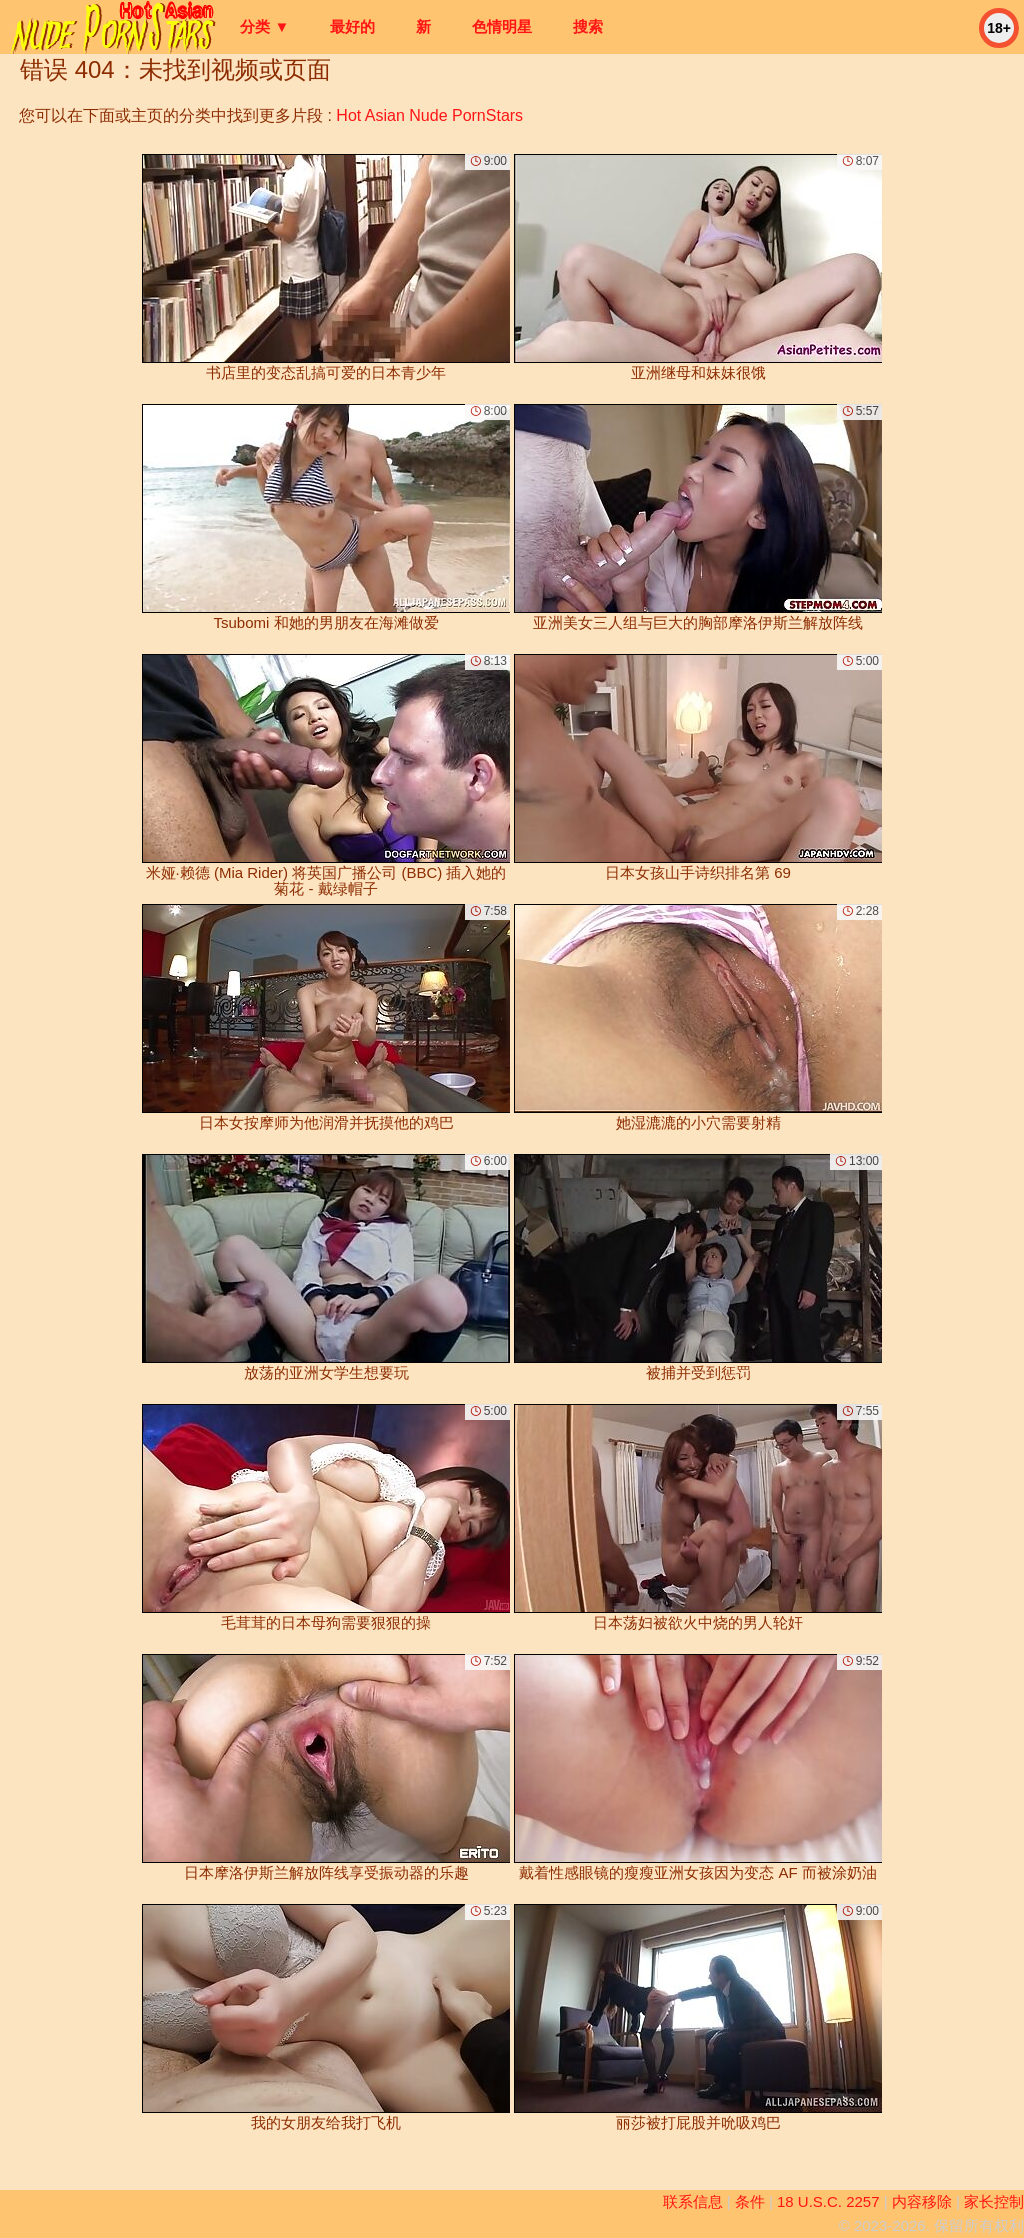  Describe the element at coordinates (693, 2201) in the screenshot. I see `联系信息` at that location.